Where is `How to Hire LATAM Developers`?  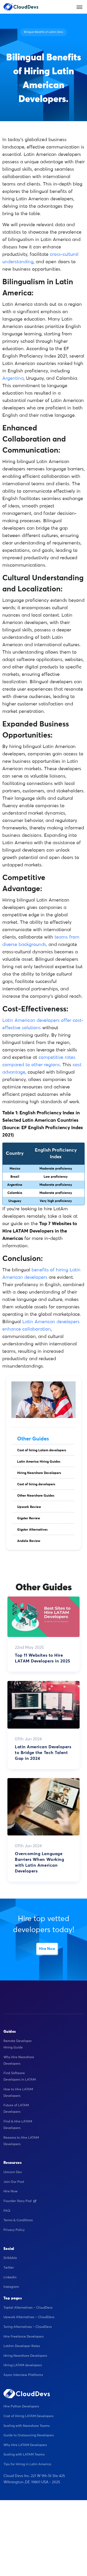 How to Hire LATAM Developers is located at coordinates (18, 2092).